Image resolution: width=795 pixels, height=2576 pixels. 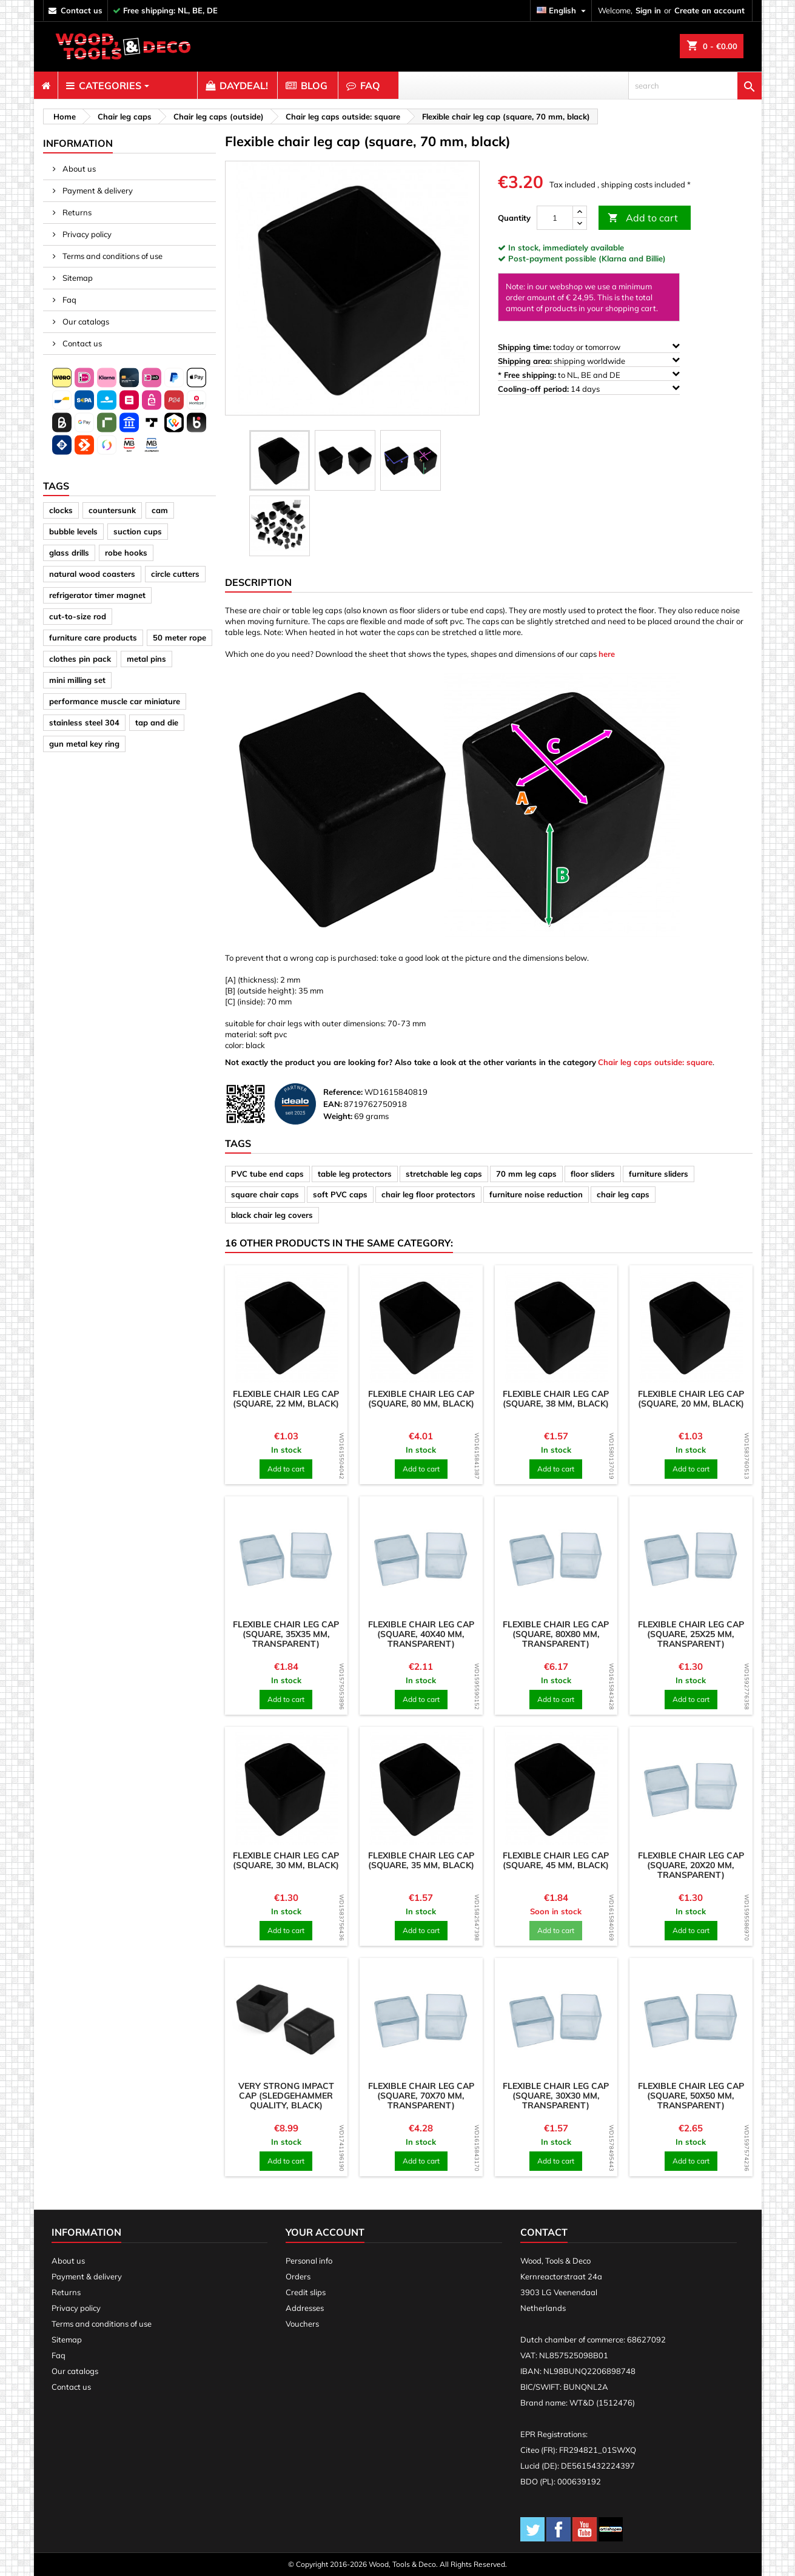 What do you see at coordinates (421, 1634) in the screenshot?
I see `Flexible chair leg cap (square, 40x40 mm, transparent)` at bounding box center [421, 1634].